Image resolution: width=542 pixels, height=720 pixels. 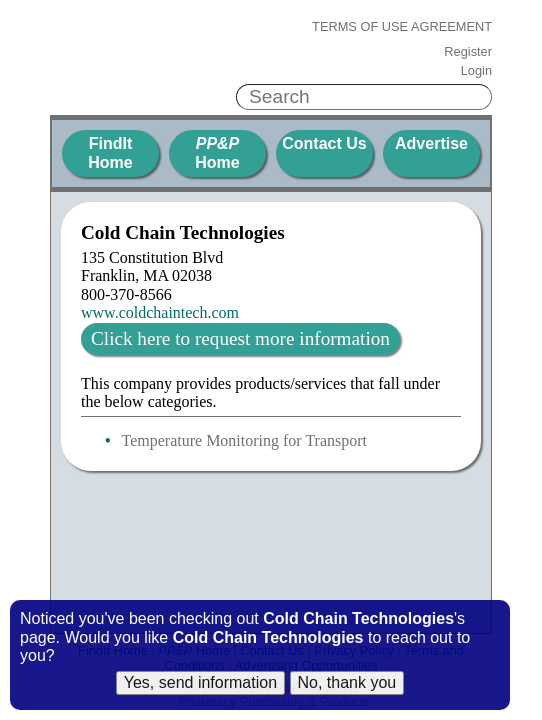 What do you see at coordinates (476, 71) in the screenshot?
I see `Login` at bounding box center [476, 71].